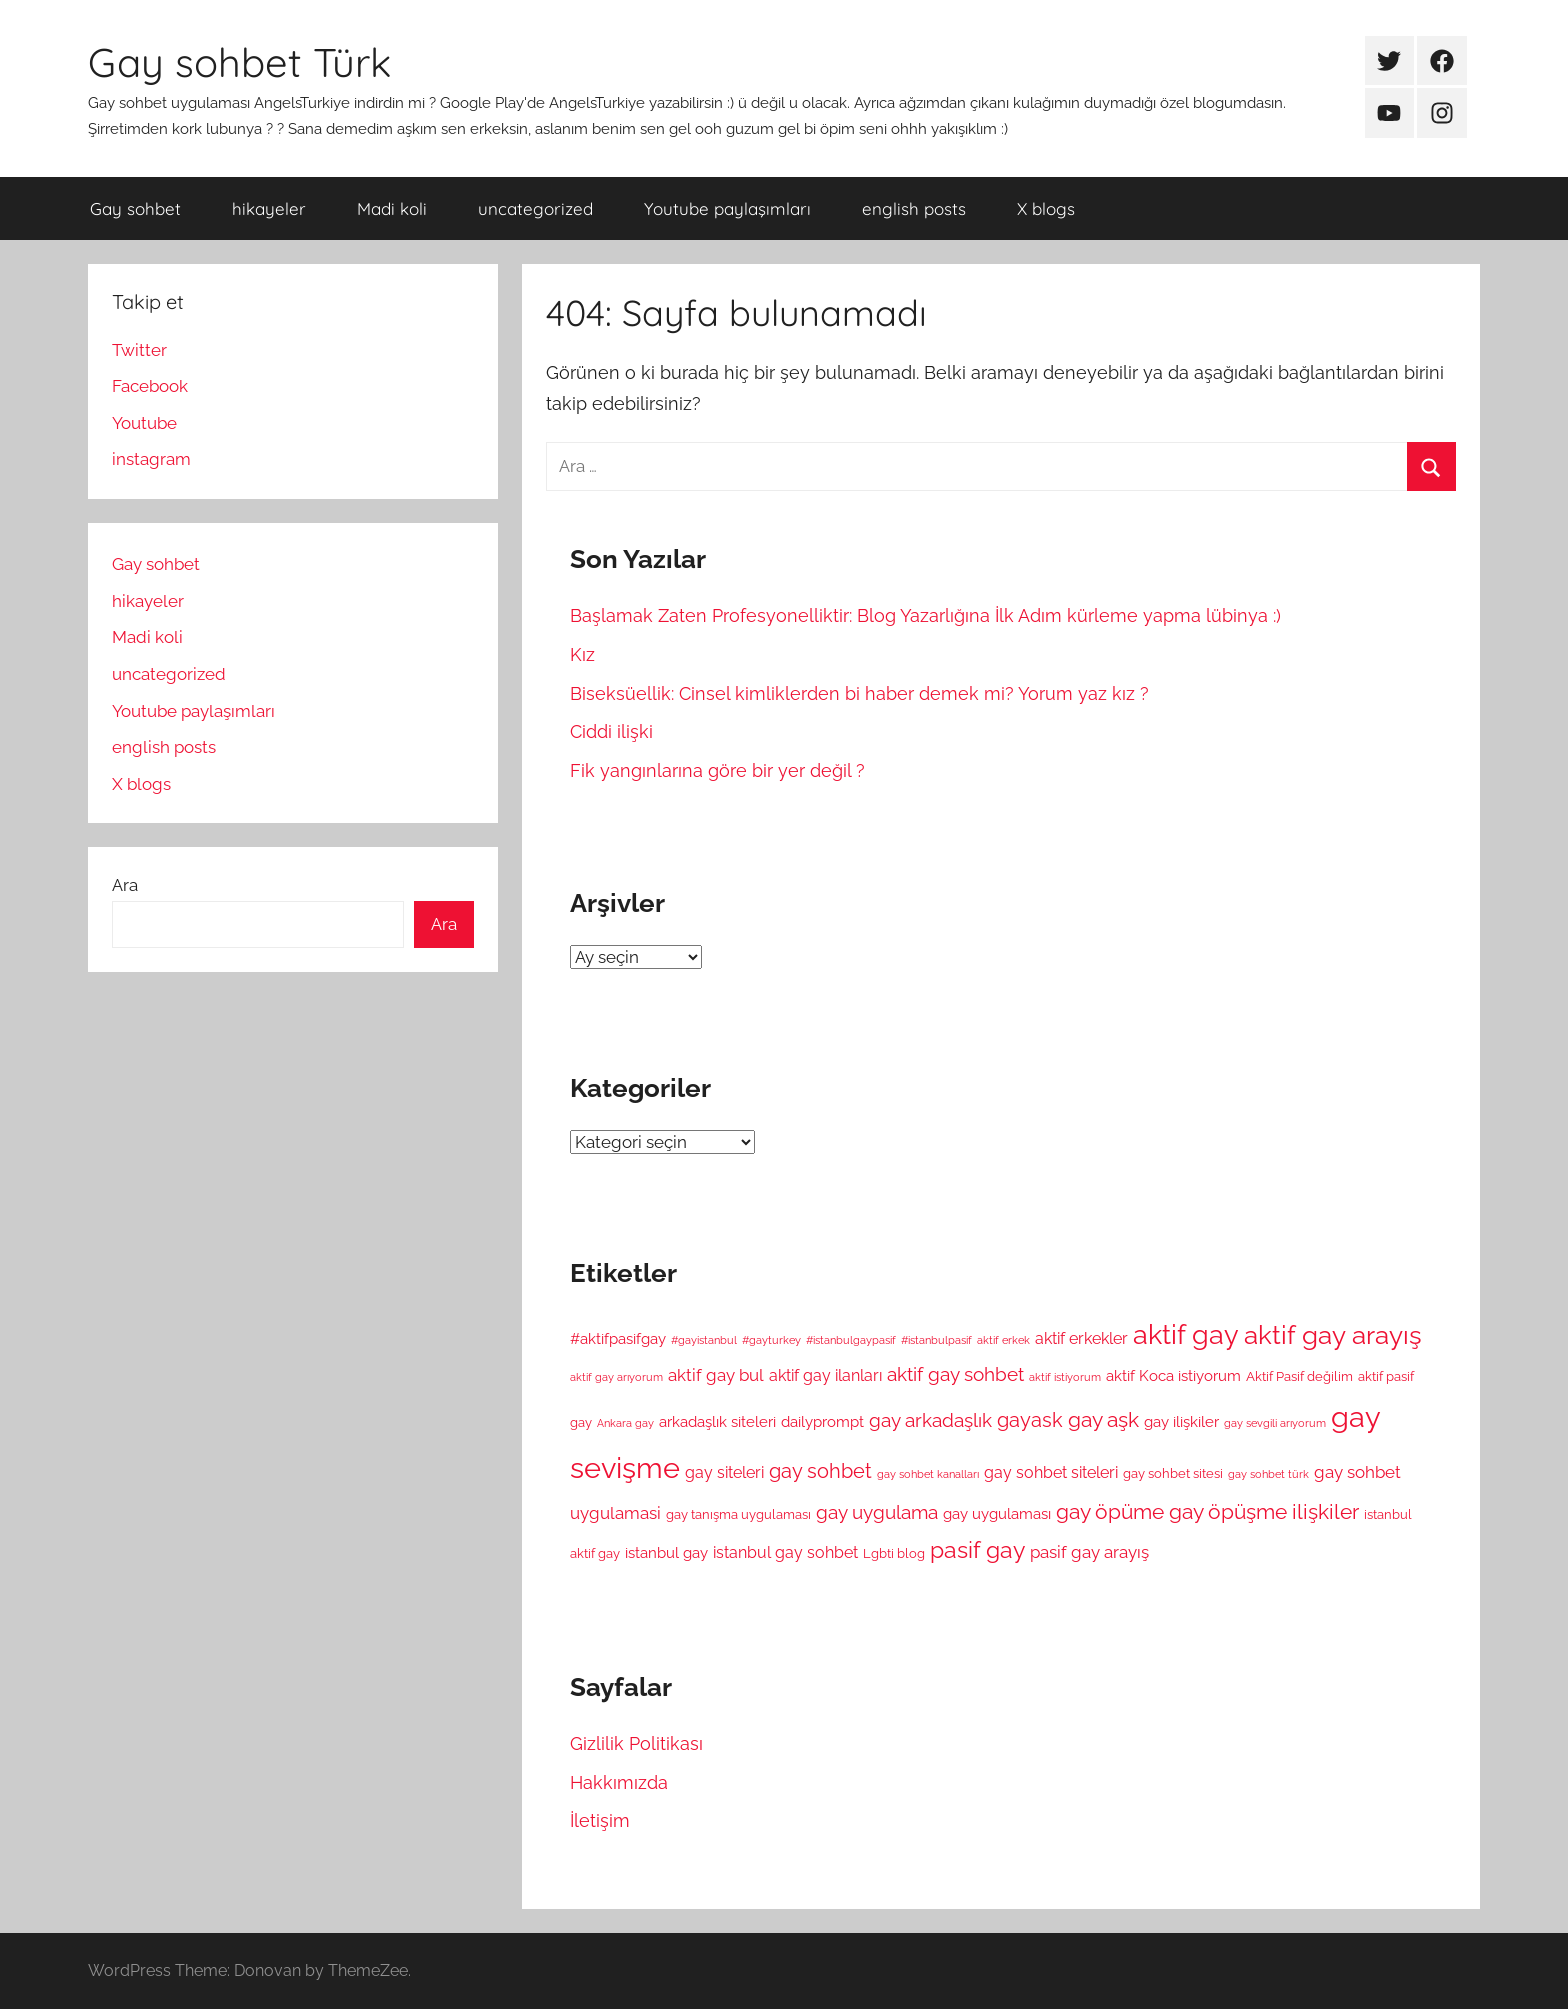 Image resolution: width=1568 pixels, height=2009 pixels. I want to click on aktif gay sohbet [aktif gay sohbet (9 öge)], so click(955, 1374).